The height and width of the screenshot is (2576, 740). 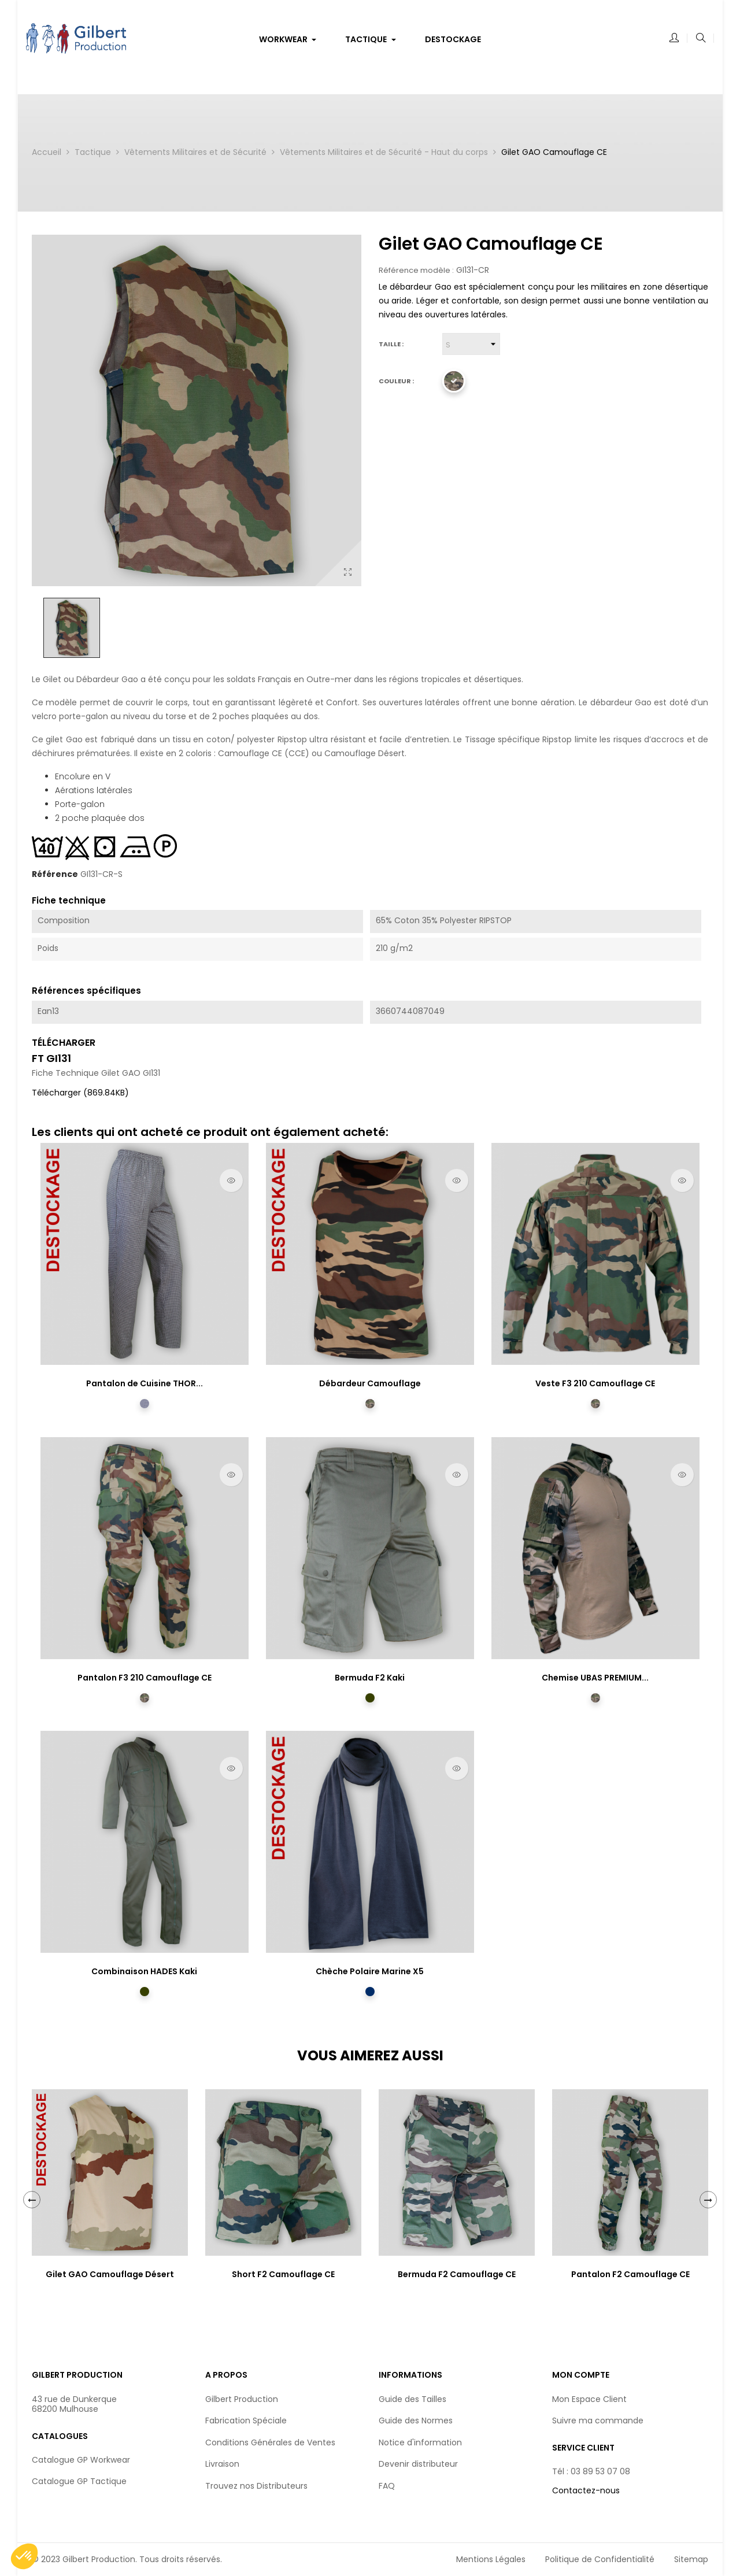 What do you see at coordinates (370, 1971) in the screenshot?
I see `Chèche Polaire Marine X5` at bounding box center [370, 1971].